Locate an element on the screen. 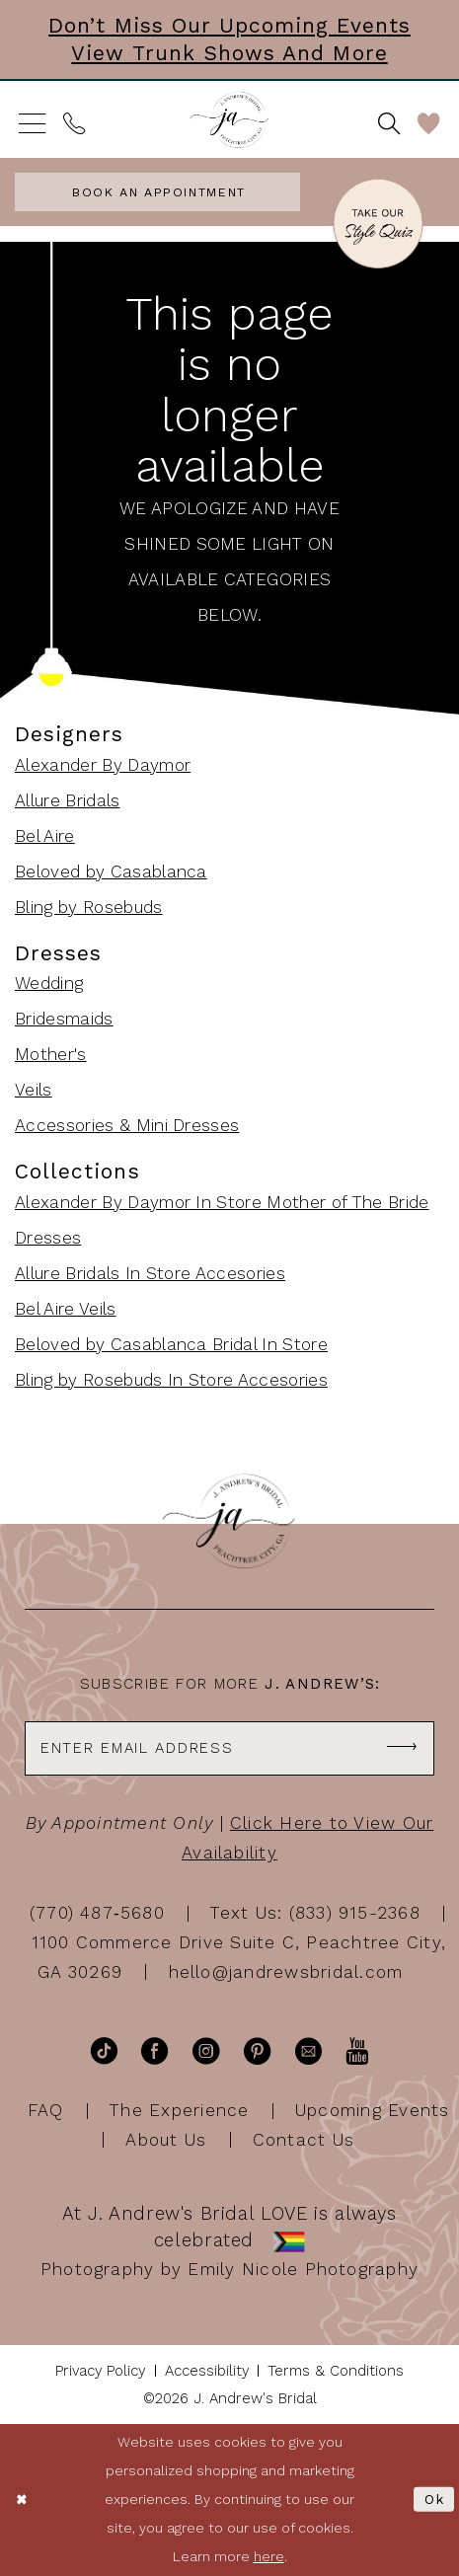 The image size is (459, 2576). Allure Bridals is located at coordinates (67, 800).